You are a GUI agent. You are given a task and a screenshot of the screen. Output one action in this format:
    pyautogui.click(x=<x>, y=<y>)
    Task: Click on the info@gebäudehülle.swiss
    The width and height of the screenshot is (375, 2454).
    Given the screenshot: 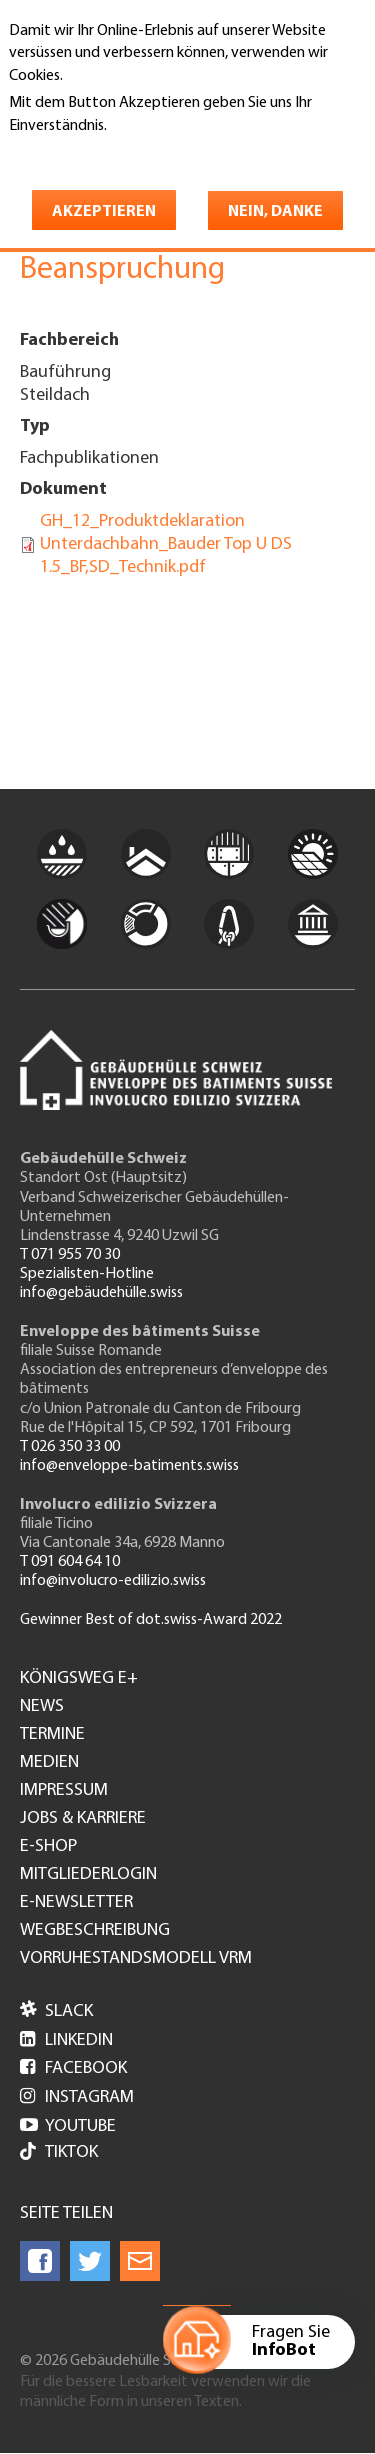 What is the action you would take?
    pyautogui.click(x=101, y=1293)
    